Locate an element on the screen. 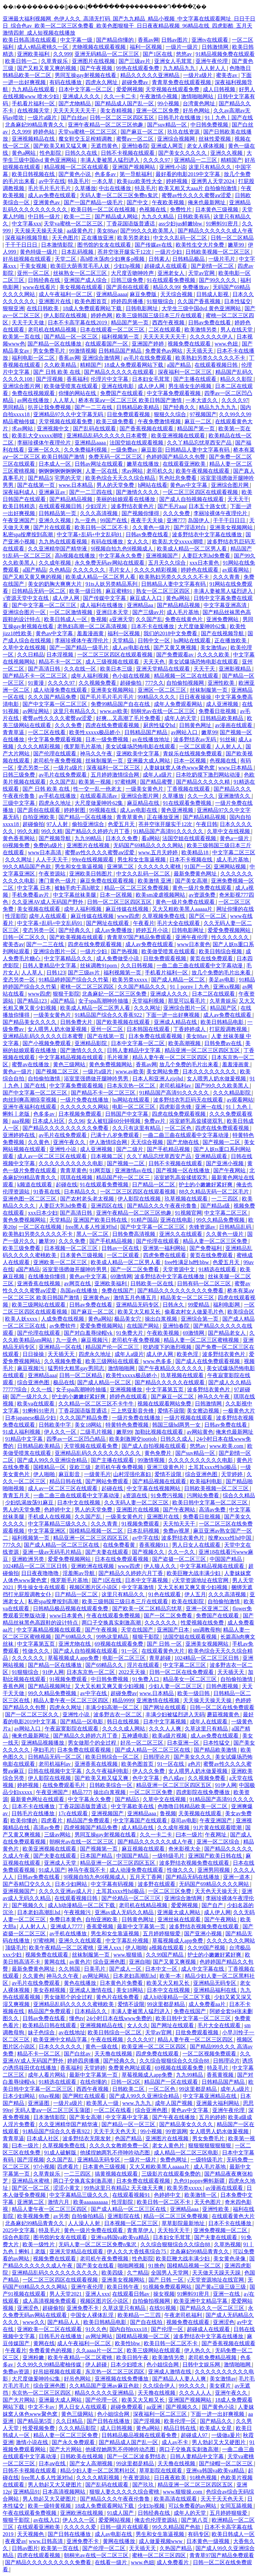  欧美精品18 is located at coordinates (195, 852).